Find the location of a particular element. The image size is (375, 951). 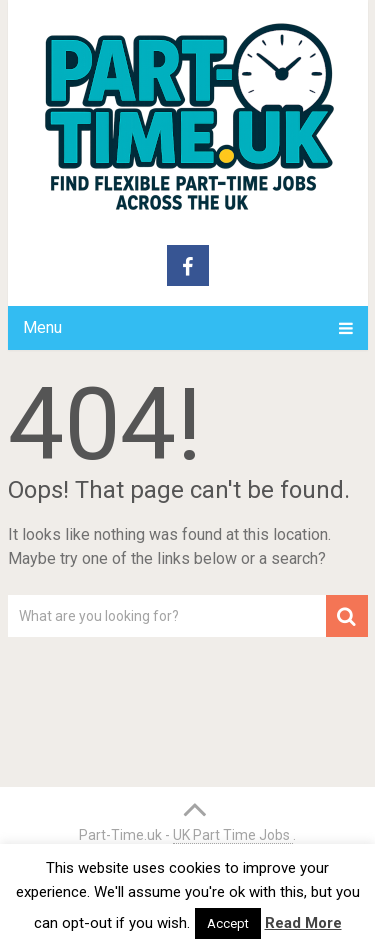

Accept [button] is located at coordinates (228, 923).